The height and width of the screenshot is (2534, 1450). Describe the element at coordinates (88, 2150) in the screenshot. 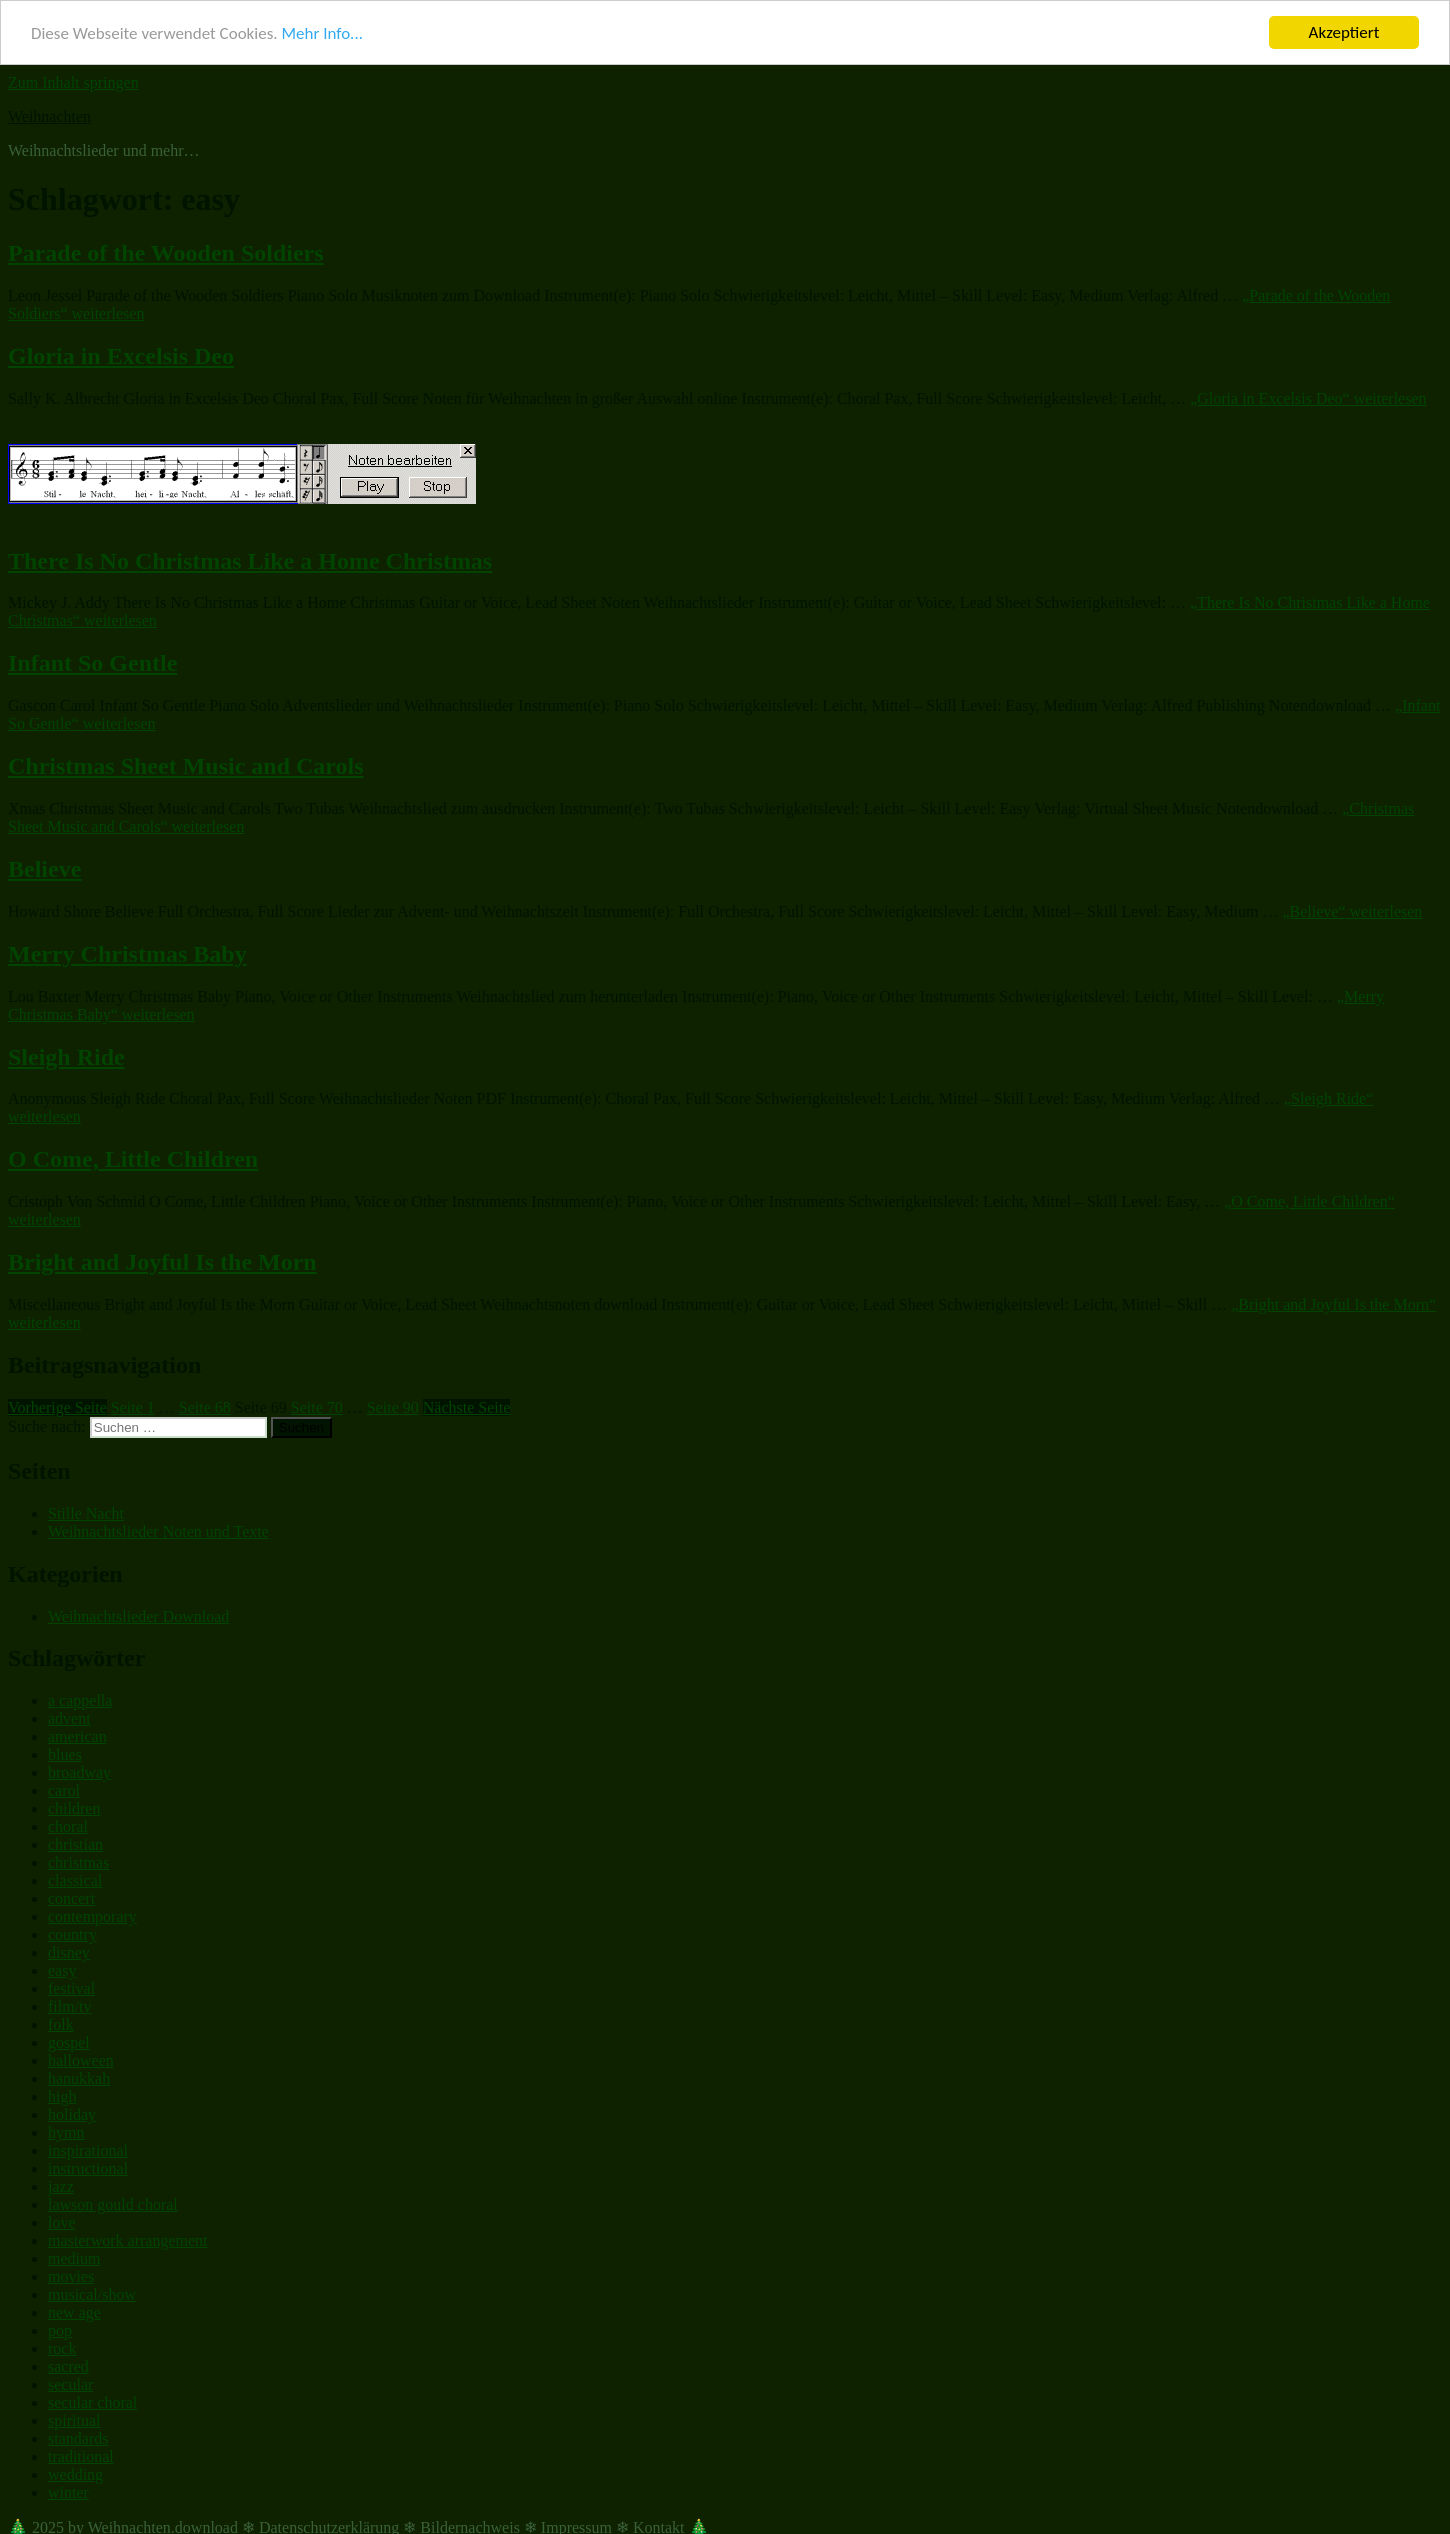

I see `inspirational` at that location.